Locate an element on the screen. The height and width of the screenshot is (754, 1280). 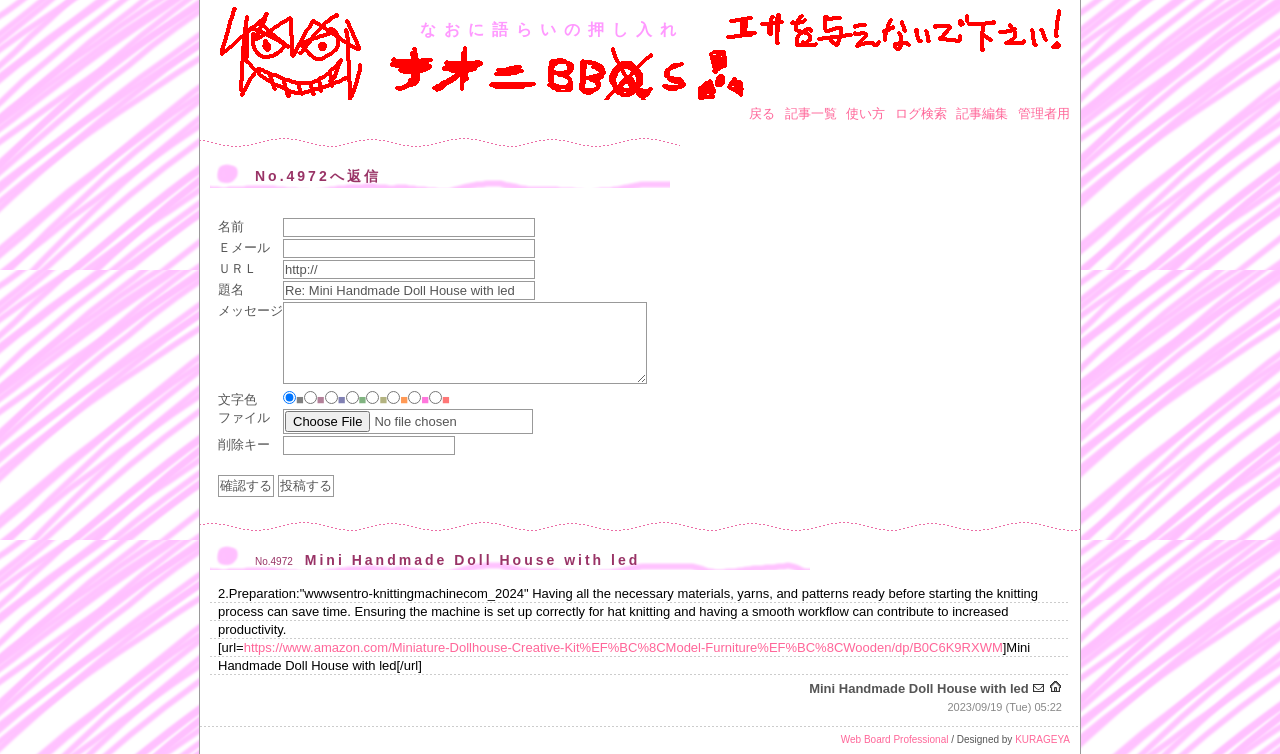
使い方 is located at coordinates (865, 113).